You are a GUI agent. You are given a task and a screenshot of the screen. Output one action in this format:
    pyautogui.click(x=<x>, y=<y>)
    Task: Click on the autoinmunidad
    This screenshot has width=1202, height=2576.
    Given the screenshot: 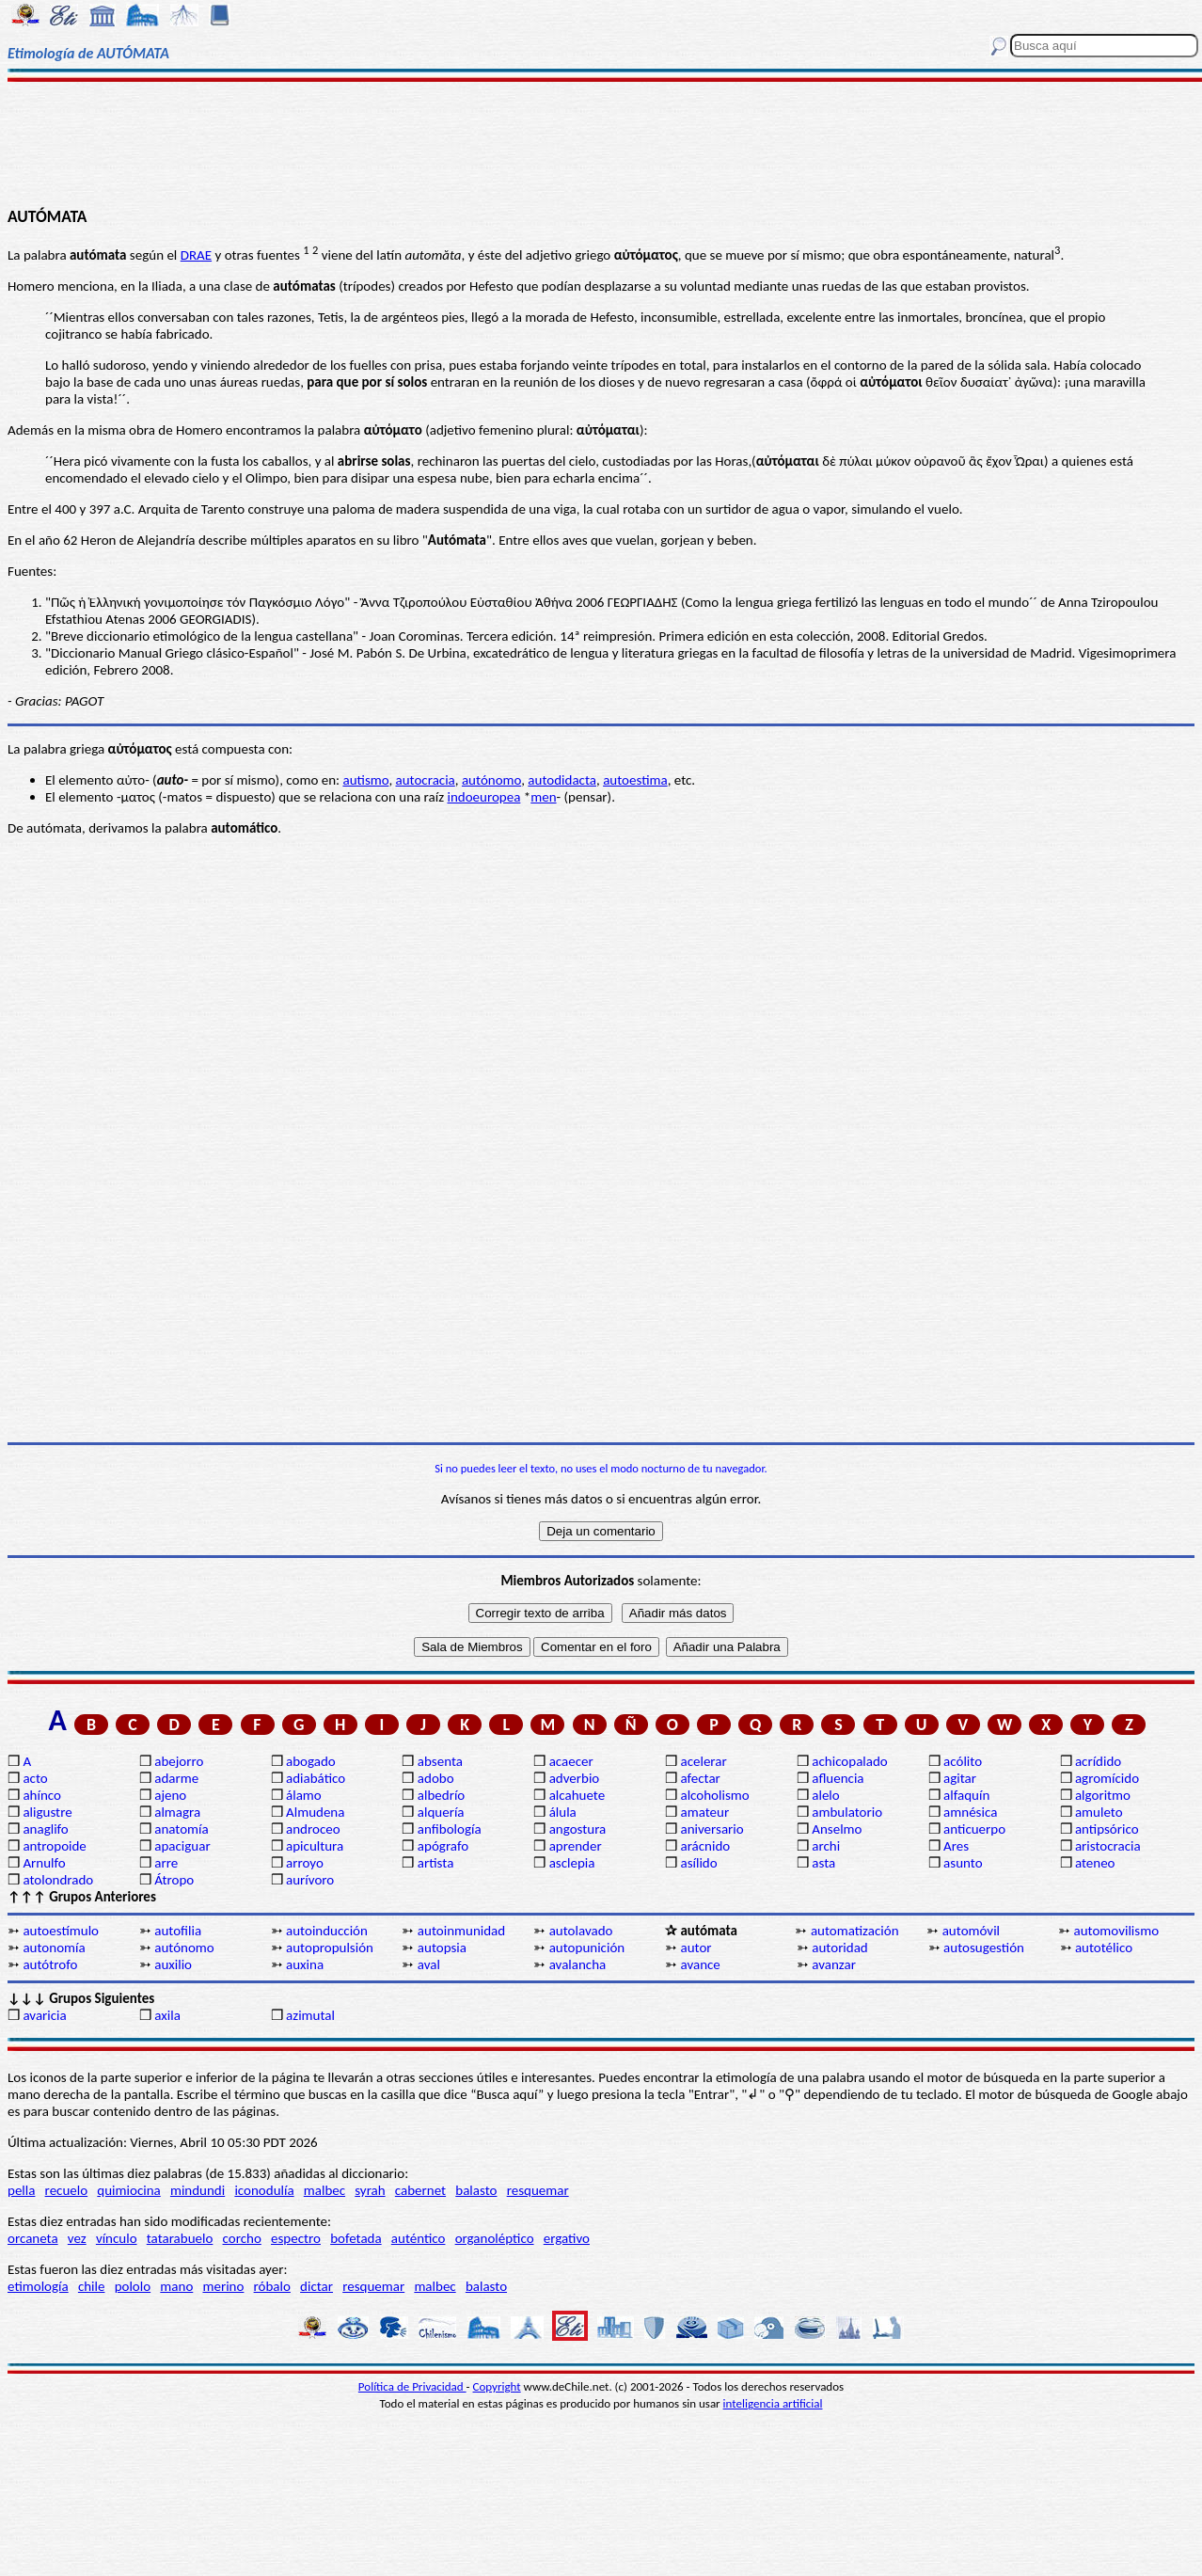 What is the action you would take?
    pyautogui.click(x=461, y=1930)
    